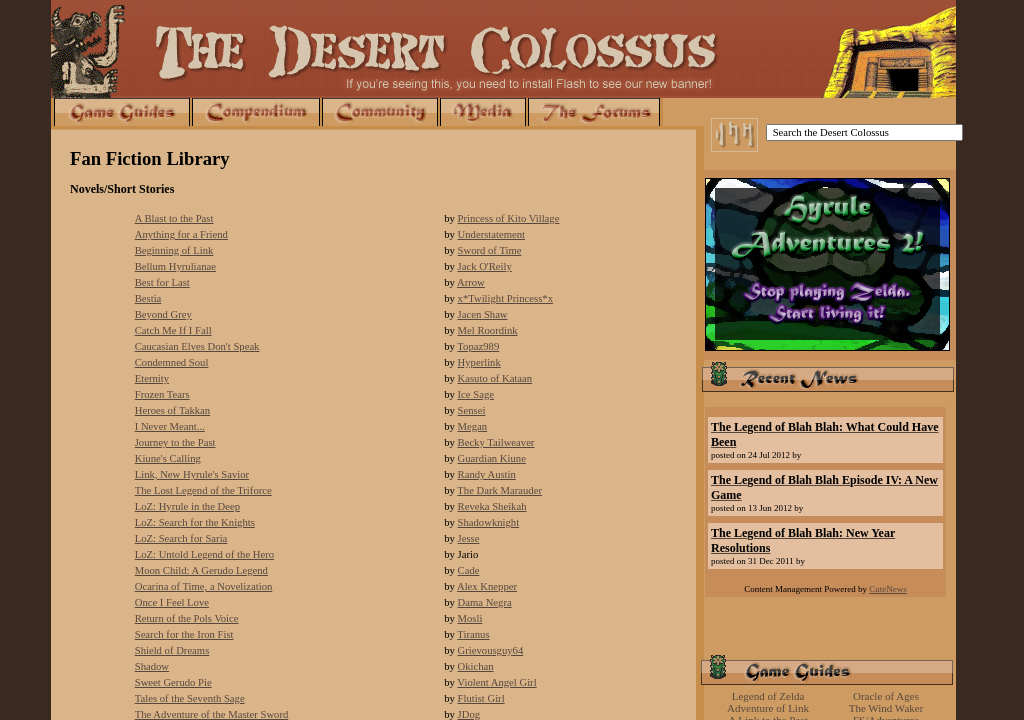  I want to click on Legend of Zelda, so click(768, 696).